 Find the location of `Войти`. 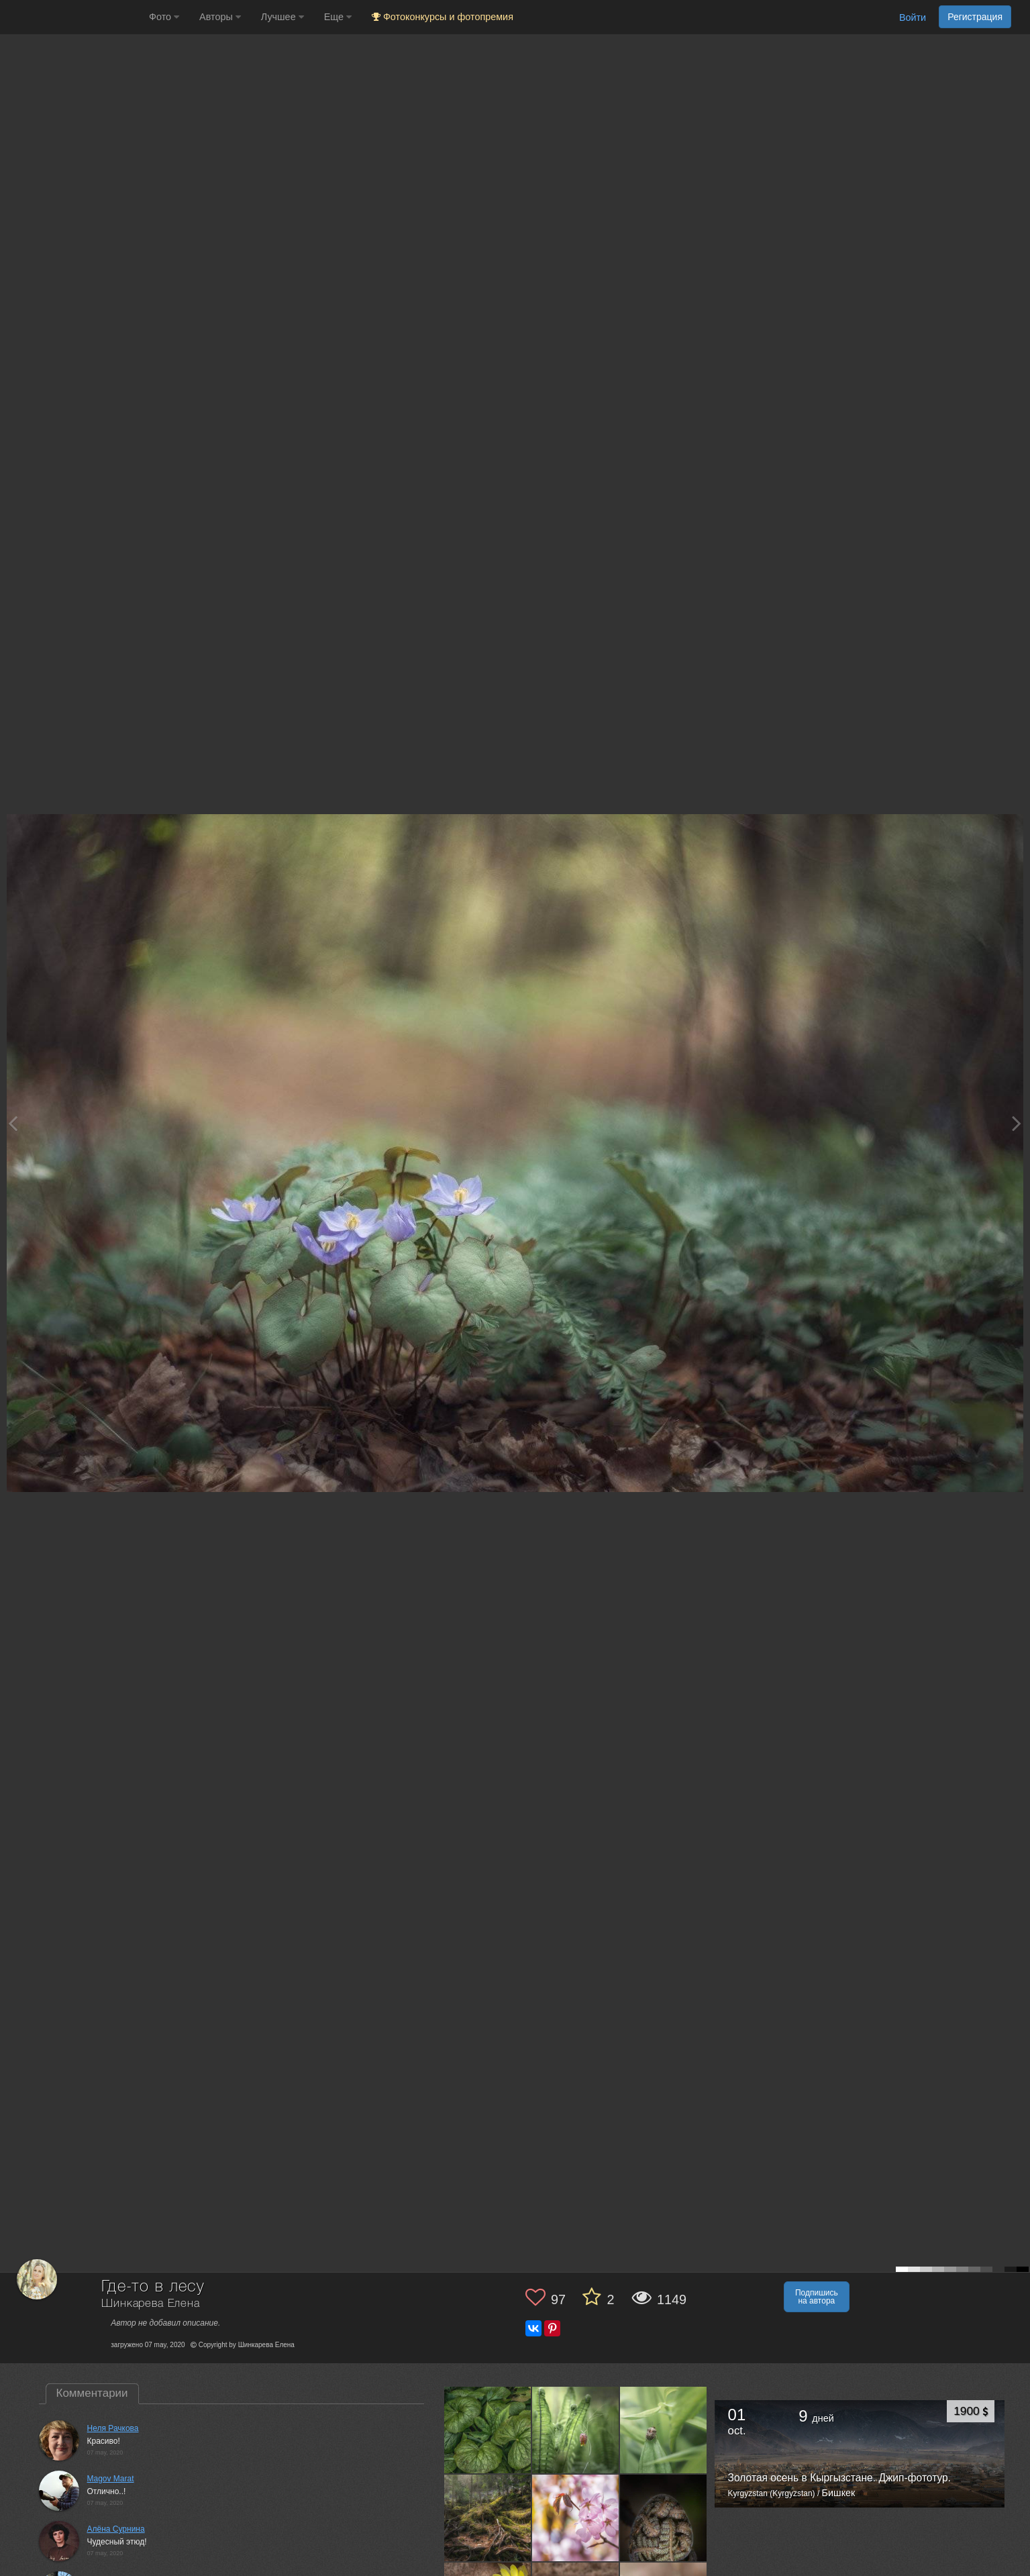

Войти is located at coordinates (912, 17).